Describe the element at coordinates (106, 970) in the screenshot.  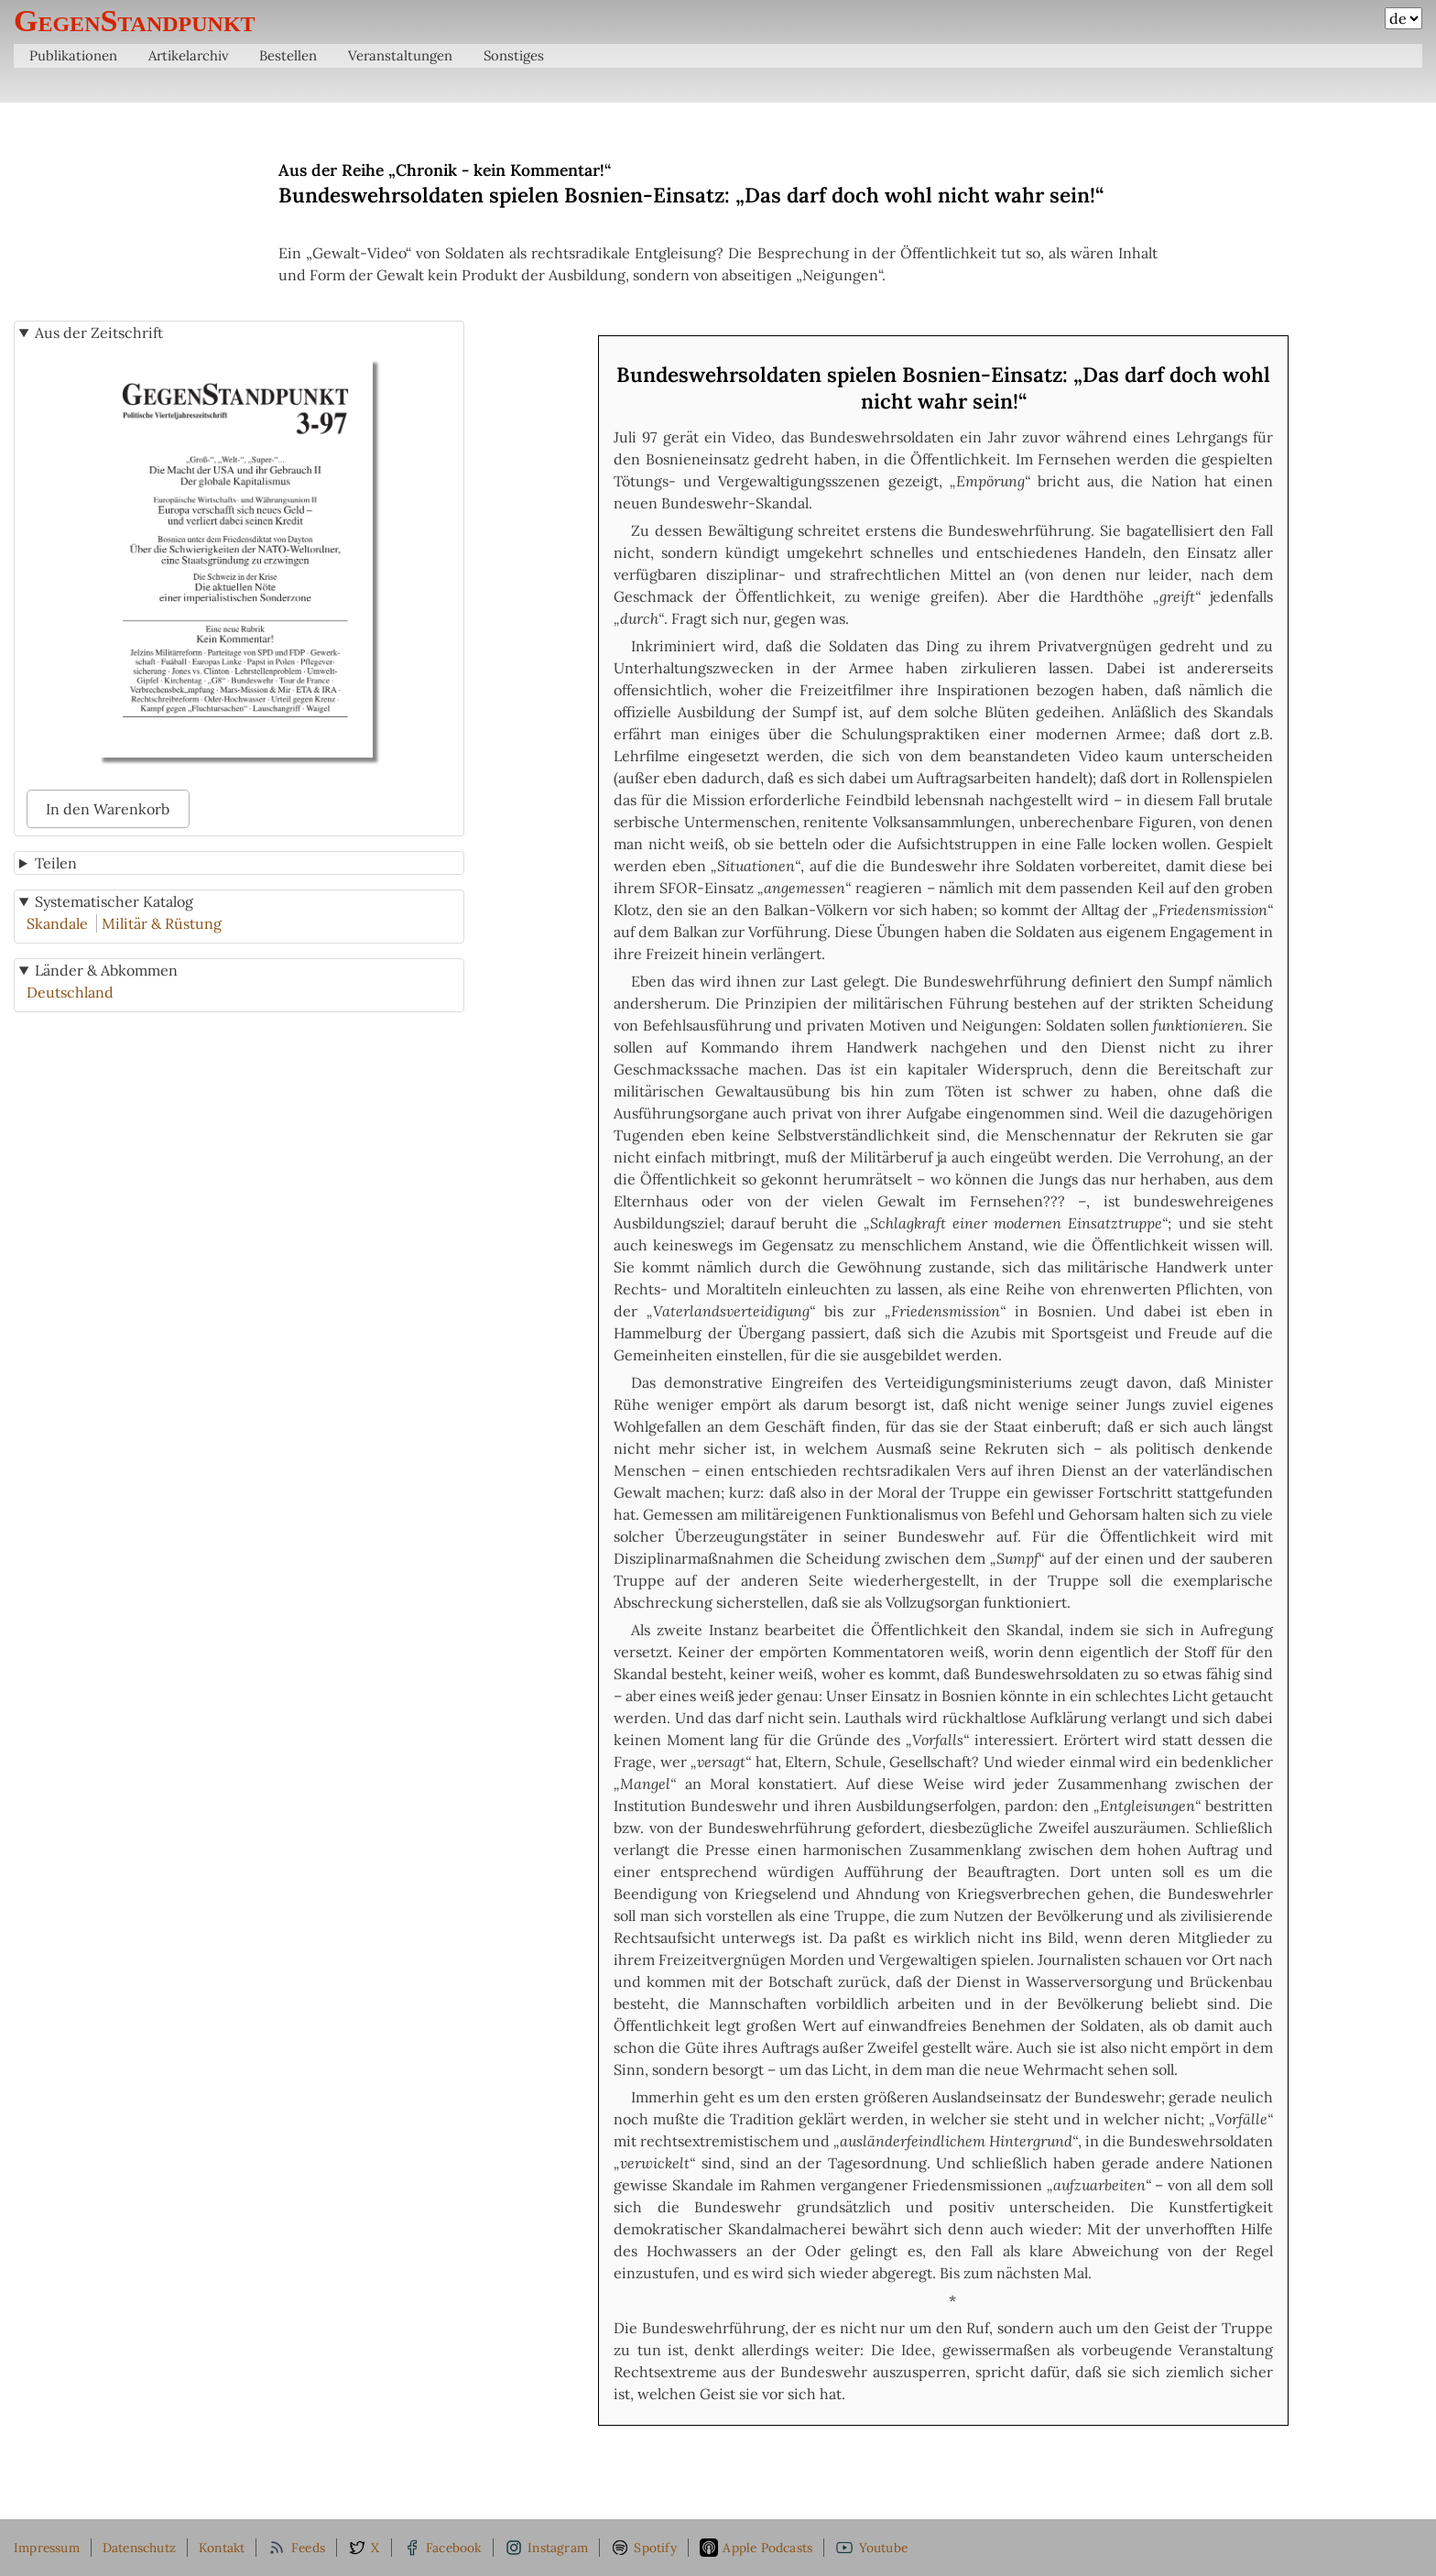
I see `Länder & Abkommen [button]` at that location.